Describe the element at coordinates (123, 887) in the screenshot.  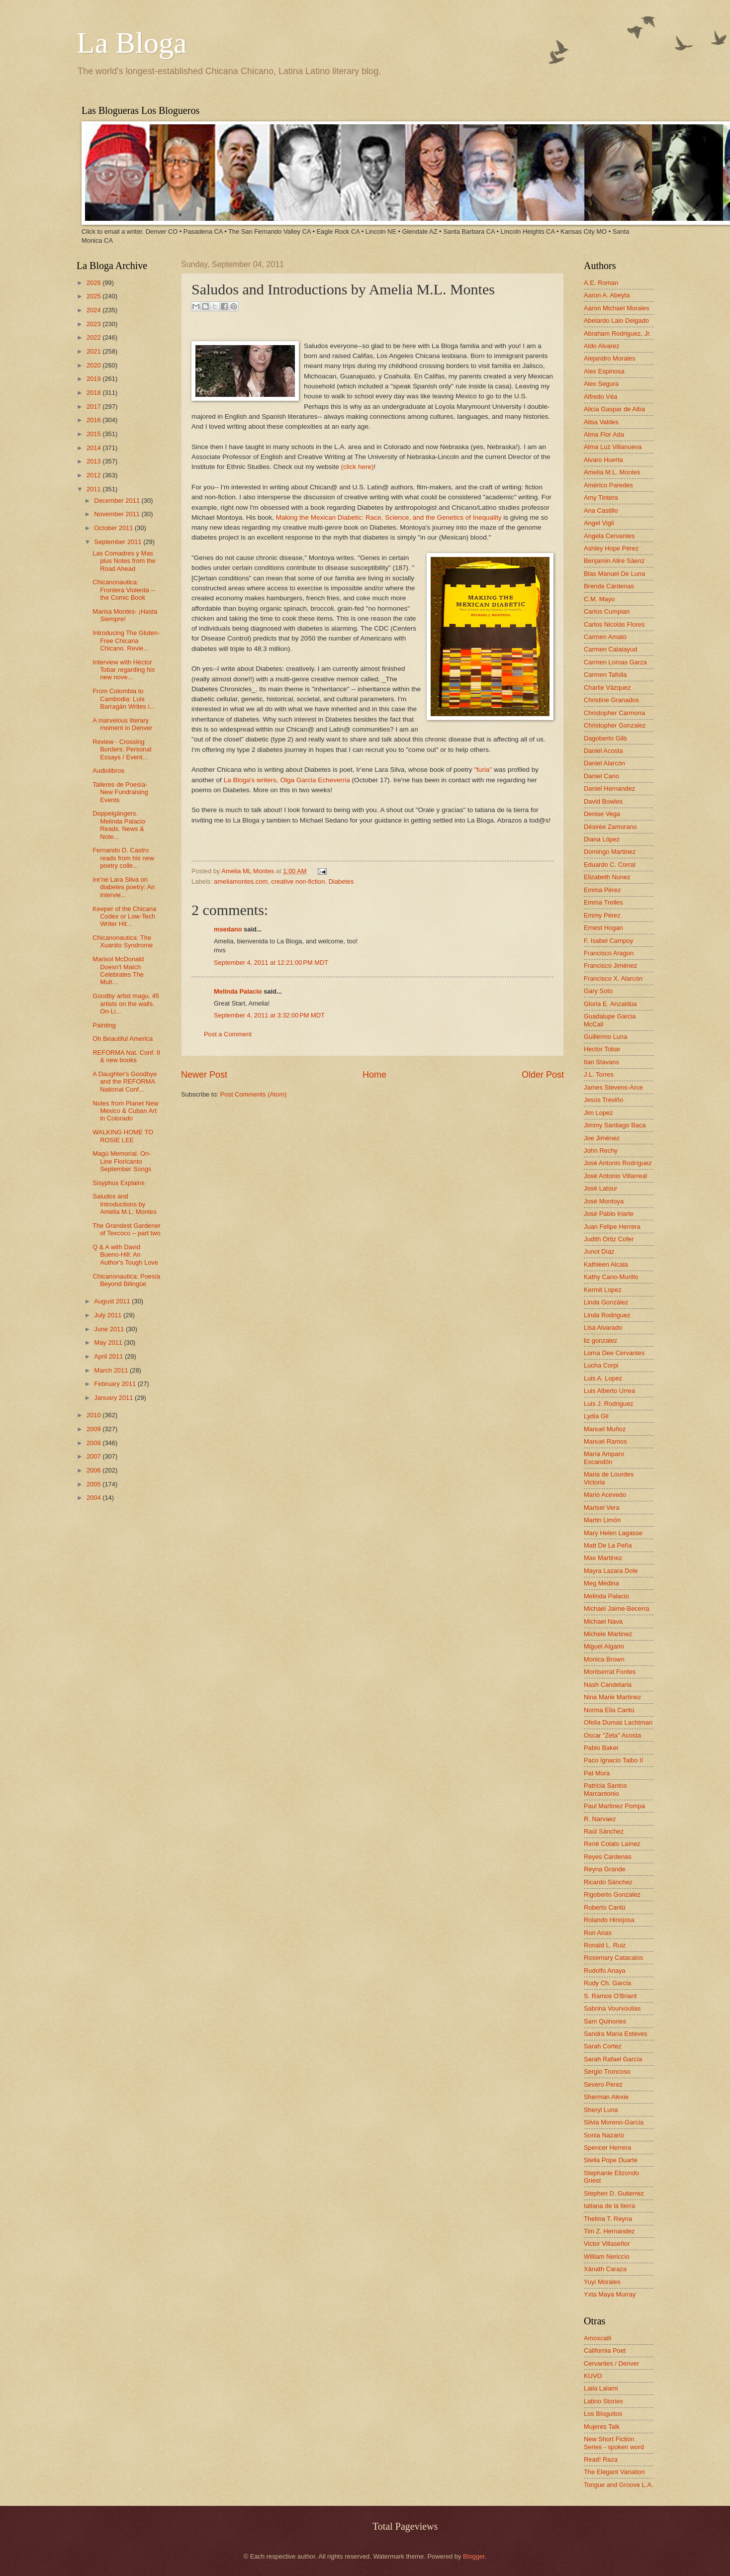
I see `Ire'ne Lara Silva on diabetes poetry: An intervie...` at that location.